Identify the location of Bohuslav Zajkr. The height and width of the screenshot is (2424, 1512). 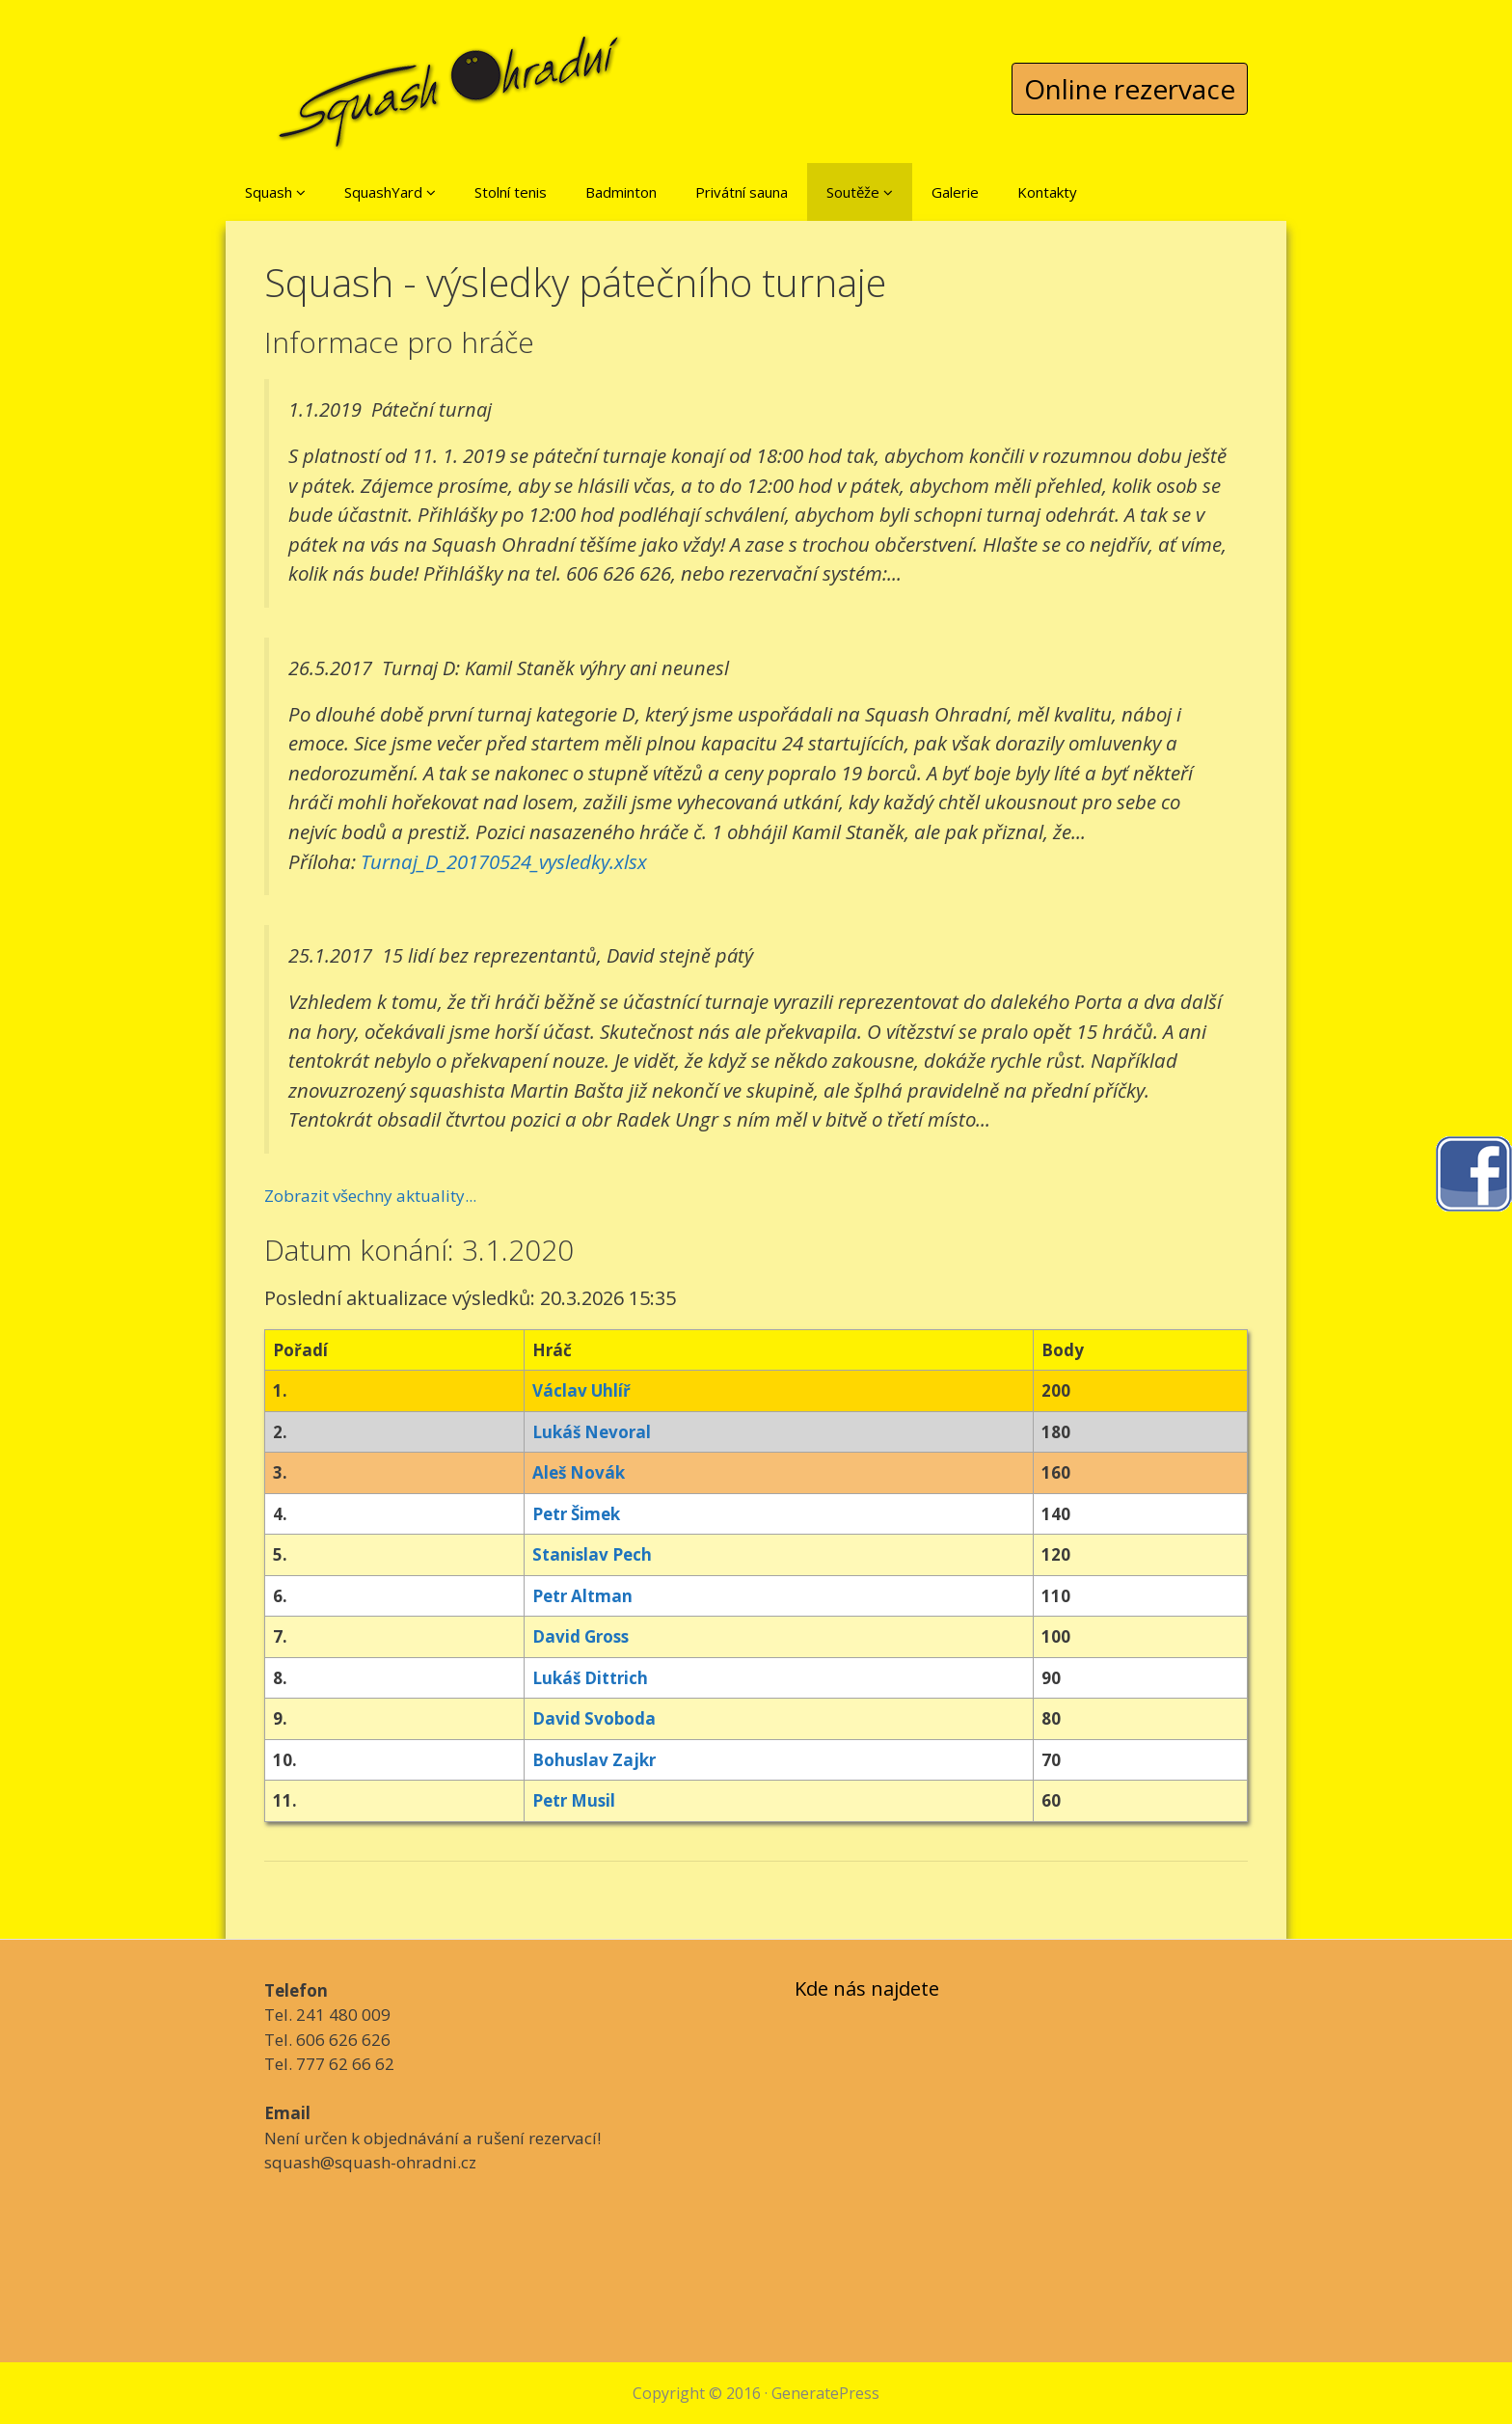
(594, 1760).